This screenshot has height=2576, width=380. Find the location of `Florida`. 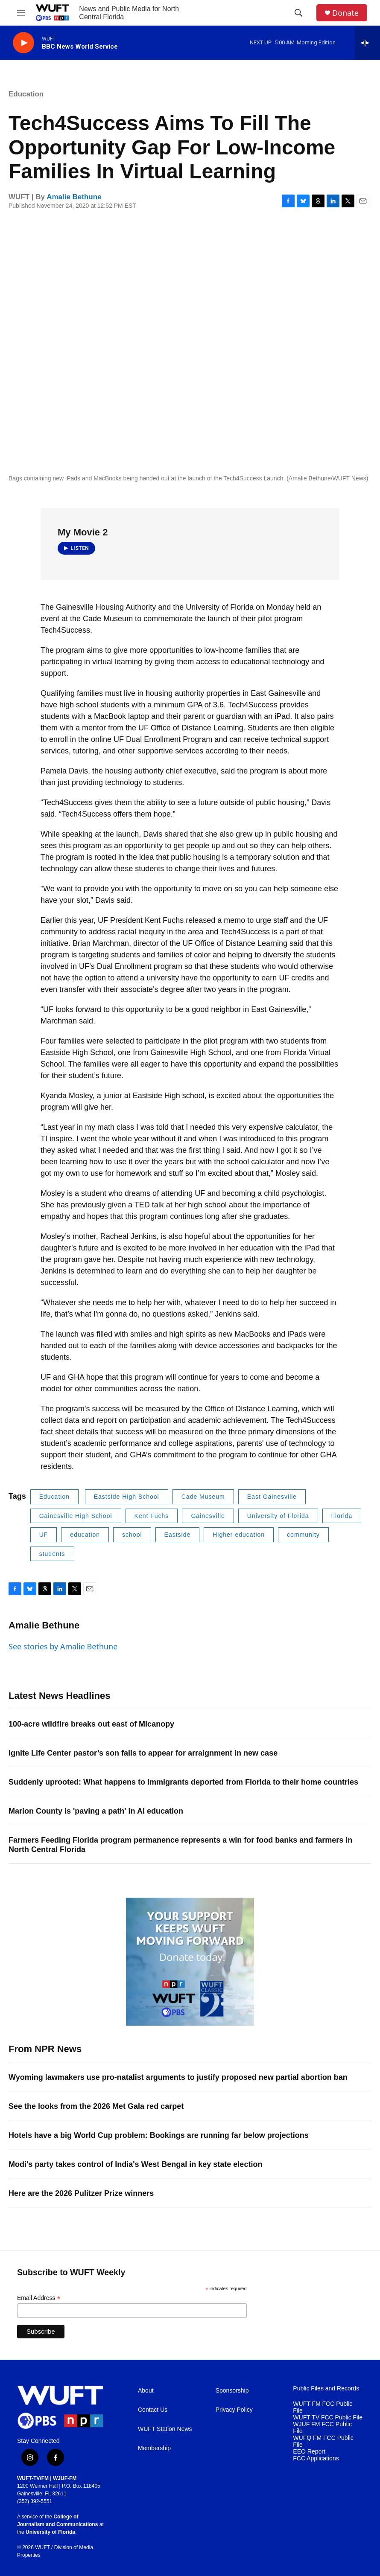

Florida is located at coordinates (342, 1515).